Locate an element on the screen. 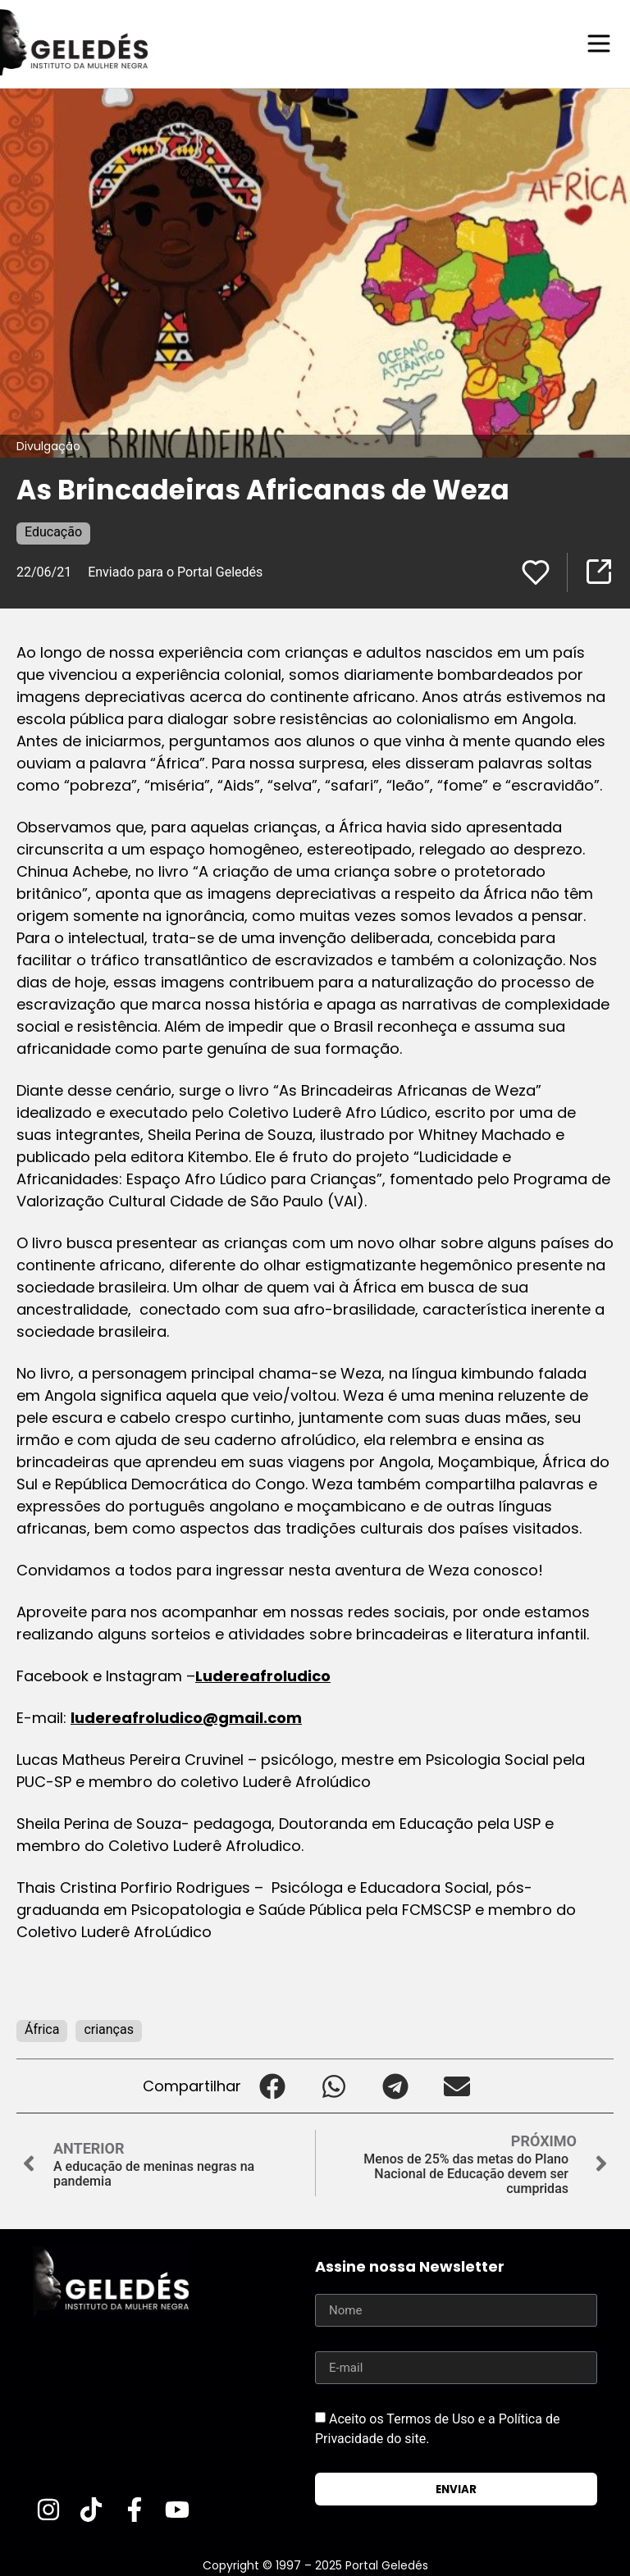 The image size is (630, 2576). Educação is located at coordinates (53, 531).